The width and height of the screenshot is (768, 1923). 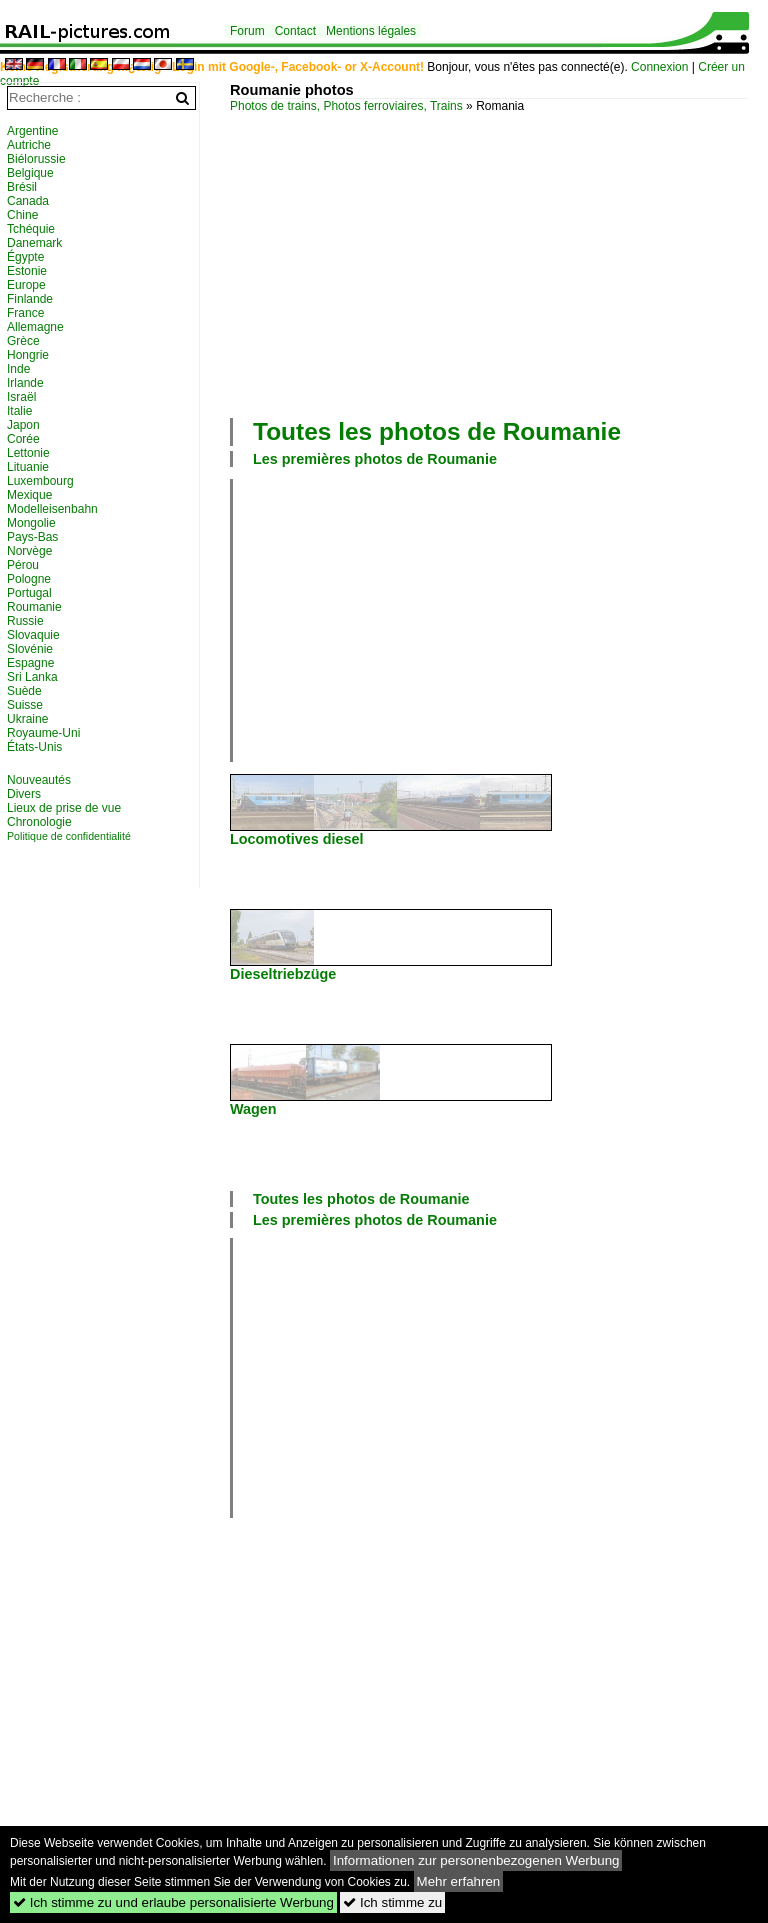 I want to click on Argentine, so click(x=32, y=131).